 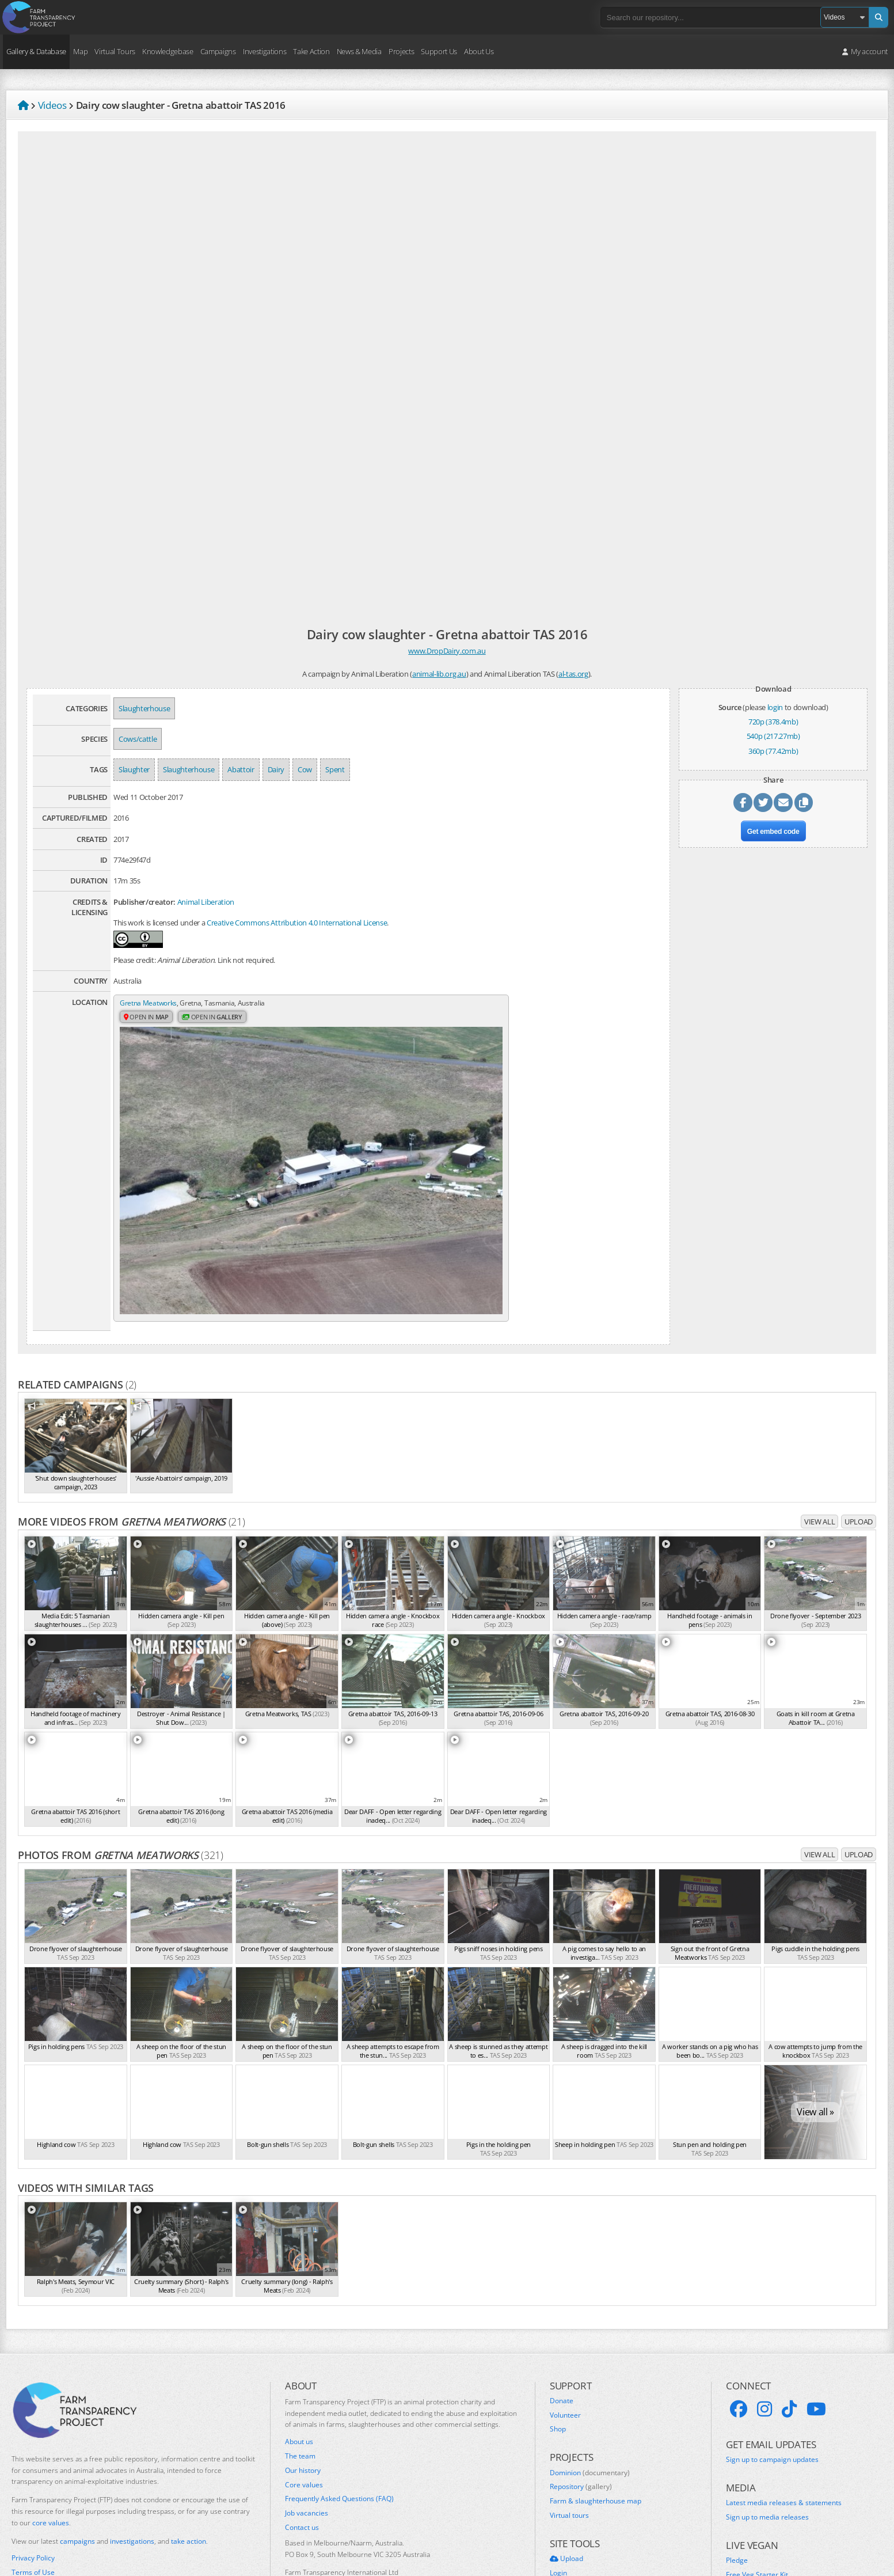 What do you see at coordinates (51, 2510) in the screenshot?
I see `Take action for Palestine` at bounding box center [51, 2510].